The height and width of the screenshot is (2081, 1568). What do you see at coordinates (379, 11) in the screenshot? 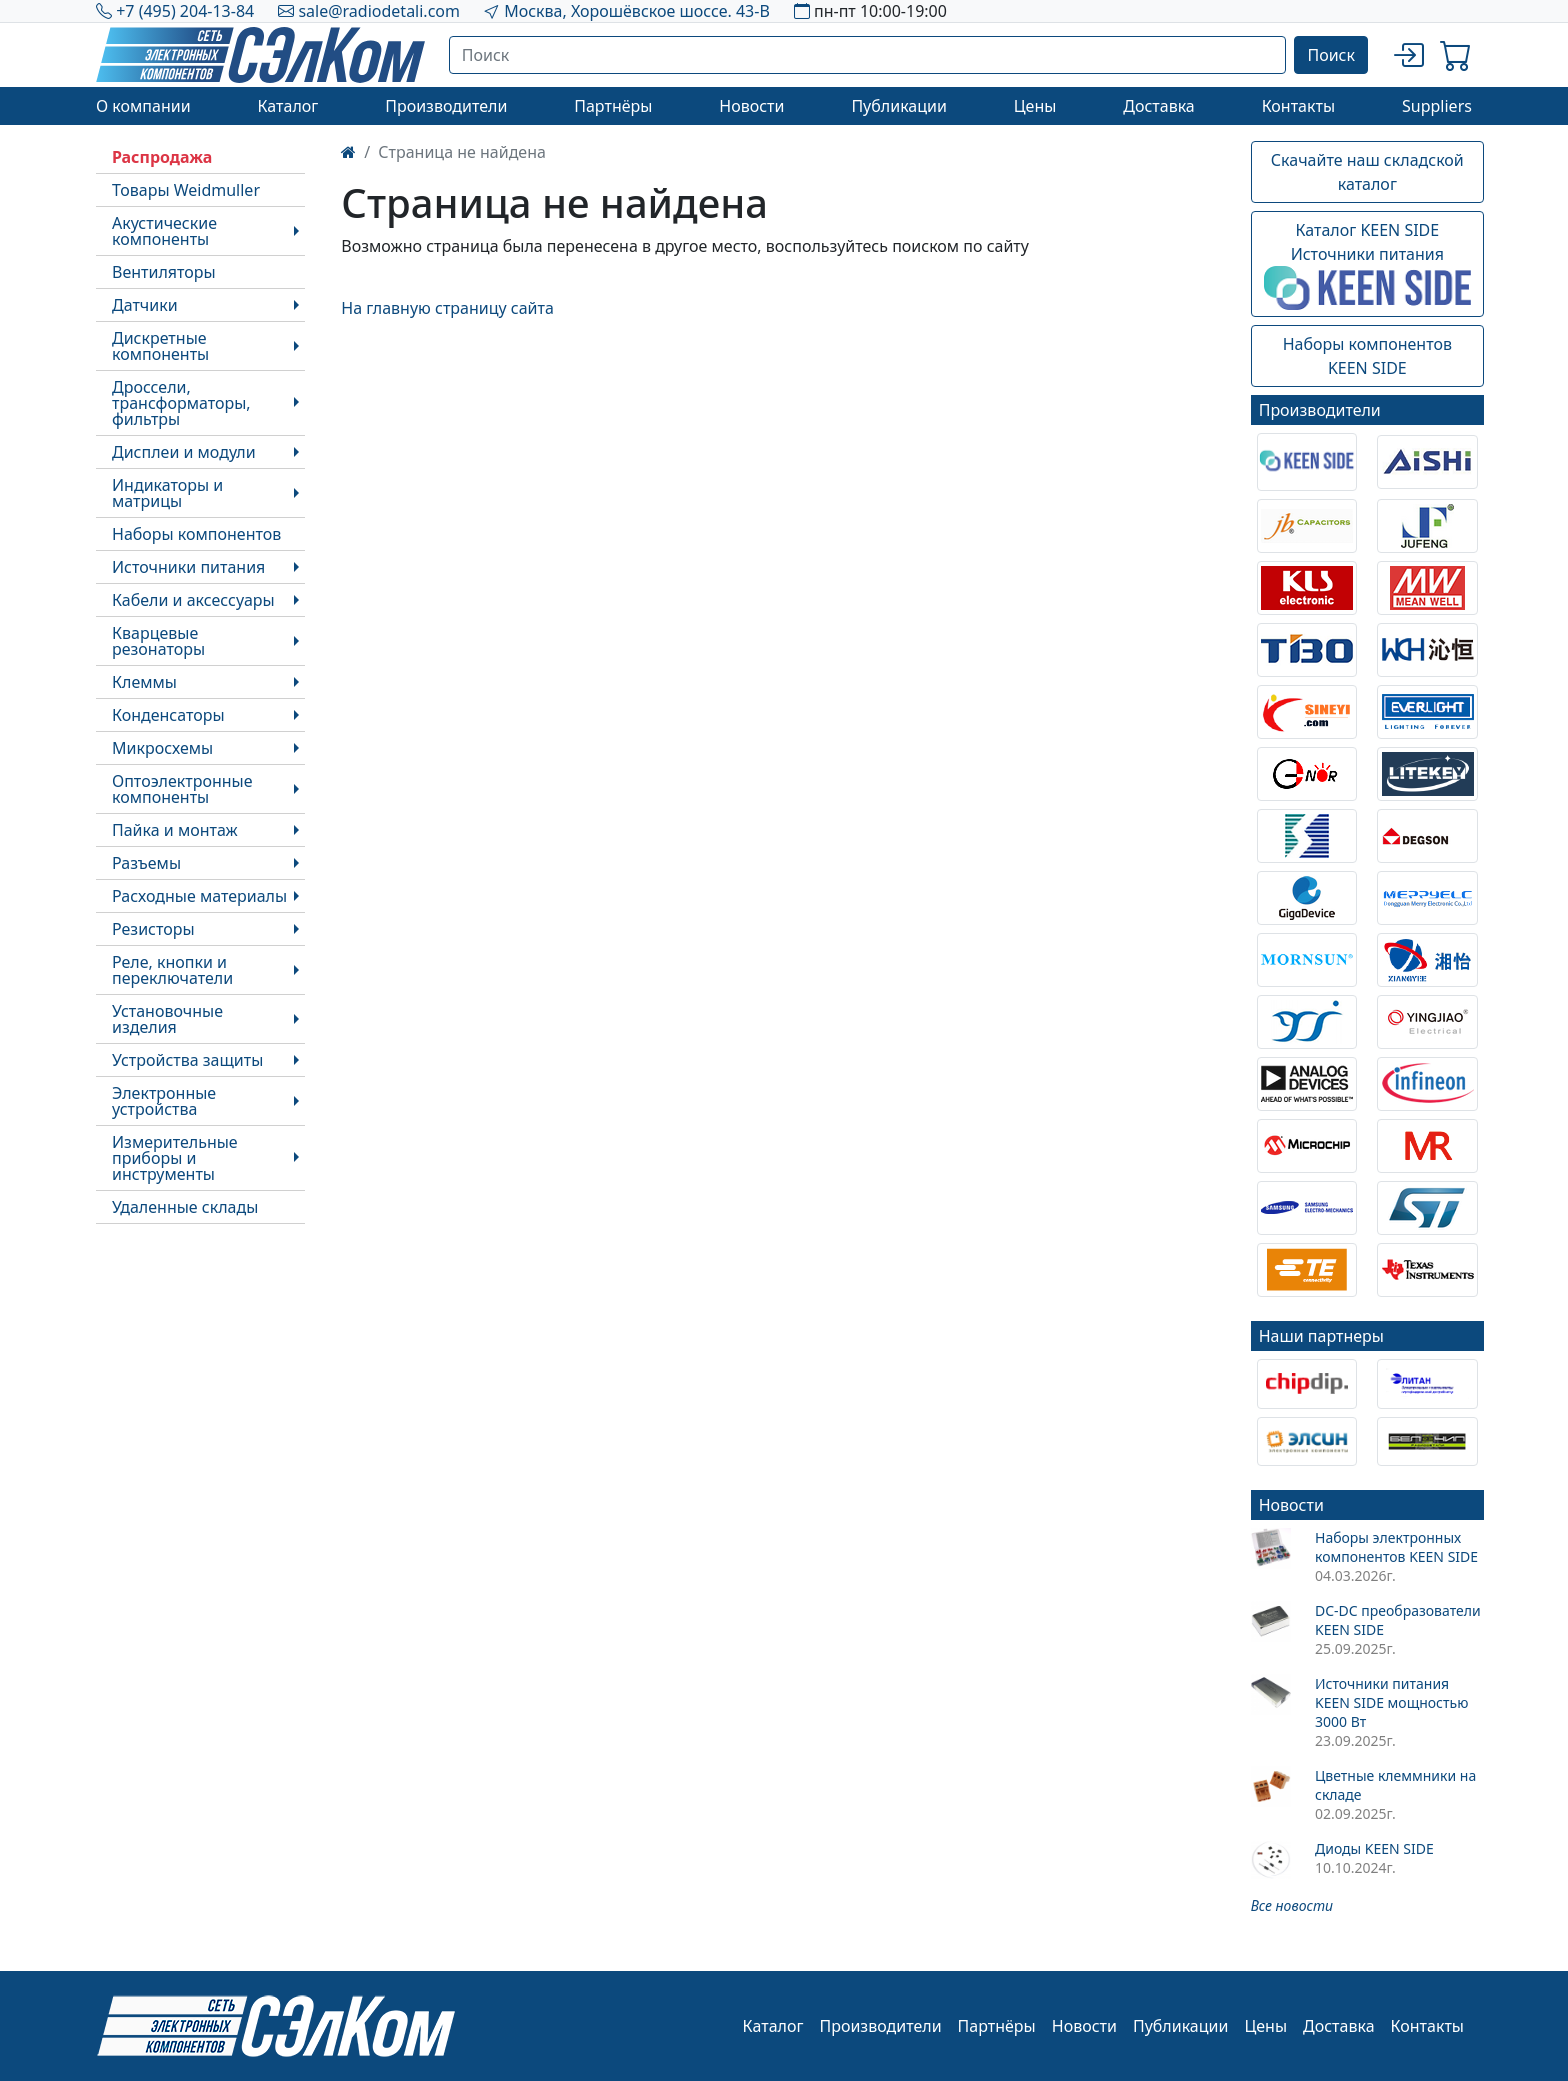
I see `sale@radiodetali.com` at bounding box center [379, 11].